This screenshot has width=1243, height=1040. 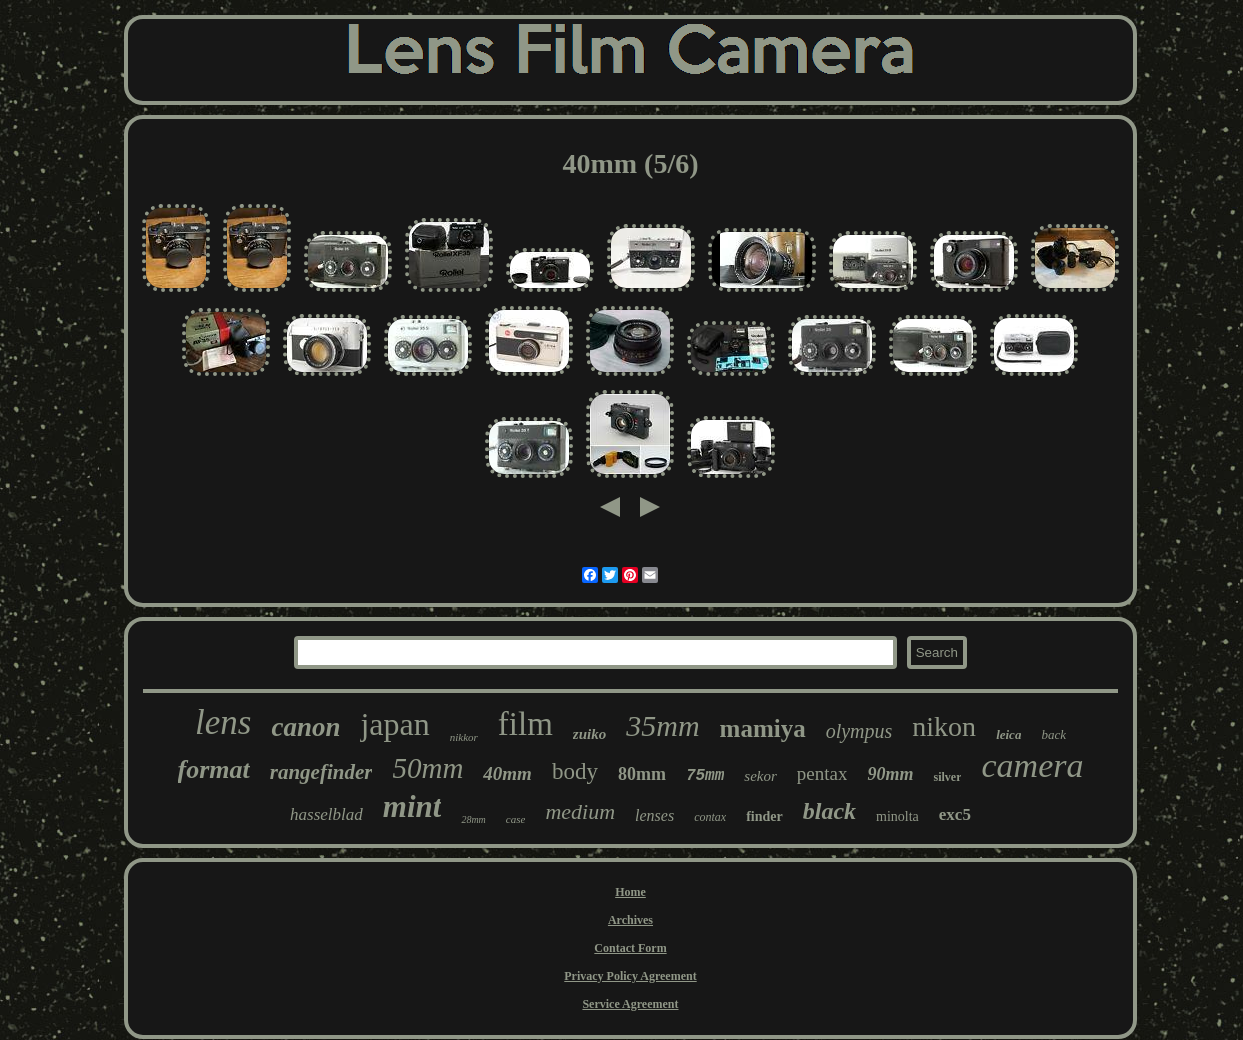 I want to click on 50mm, so click(x=427, y=768).